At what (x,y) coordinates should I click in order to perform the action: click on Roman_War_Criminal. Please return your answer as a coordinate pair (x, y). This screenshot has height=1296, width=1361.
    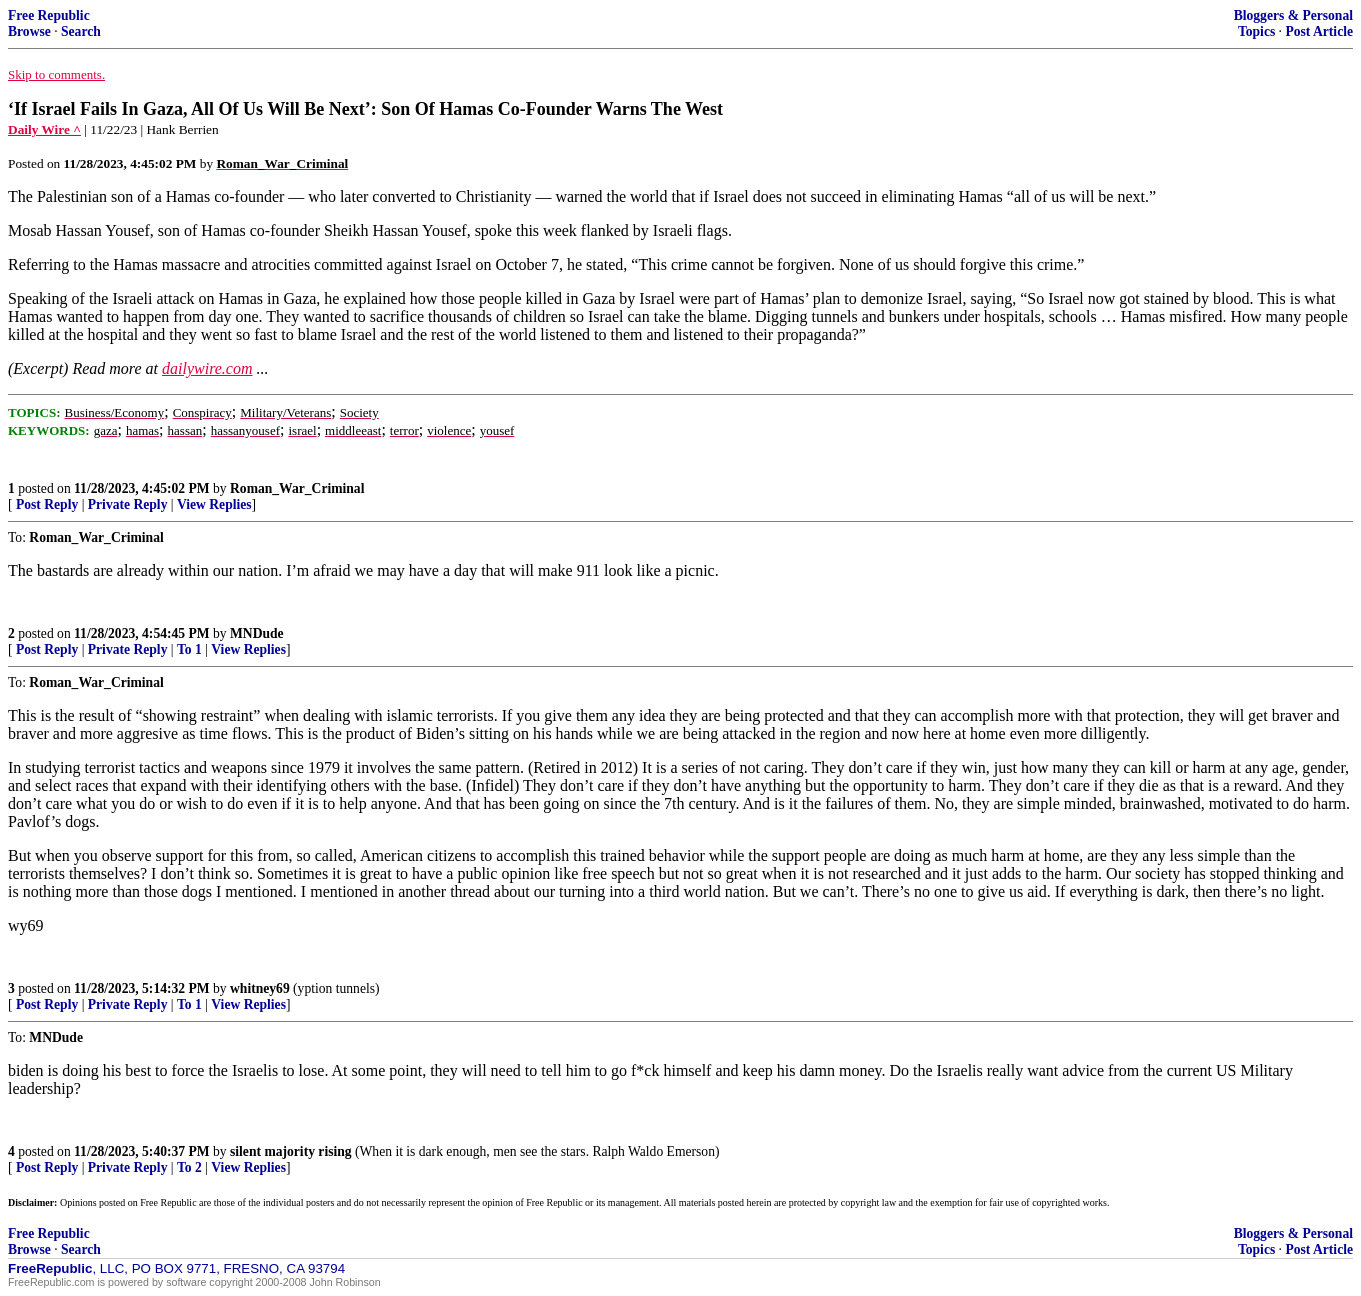
    Looking at the image, I should click on (297, 488).